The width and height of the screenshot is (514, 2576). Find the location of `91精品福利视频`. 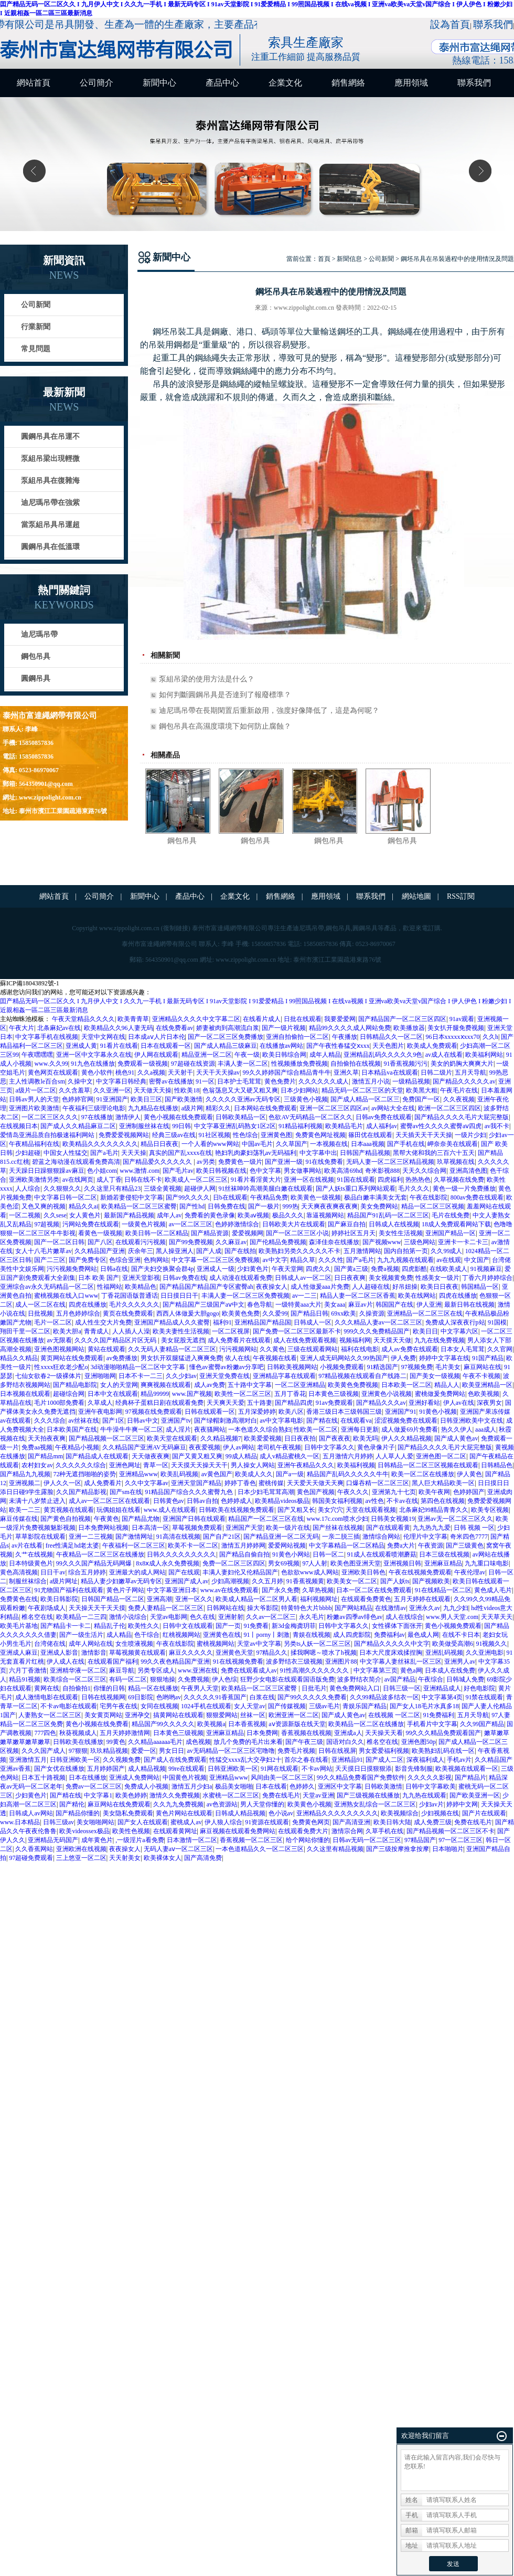

91精品福利视频 is located at coordinates (301, 1126).